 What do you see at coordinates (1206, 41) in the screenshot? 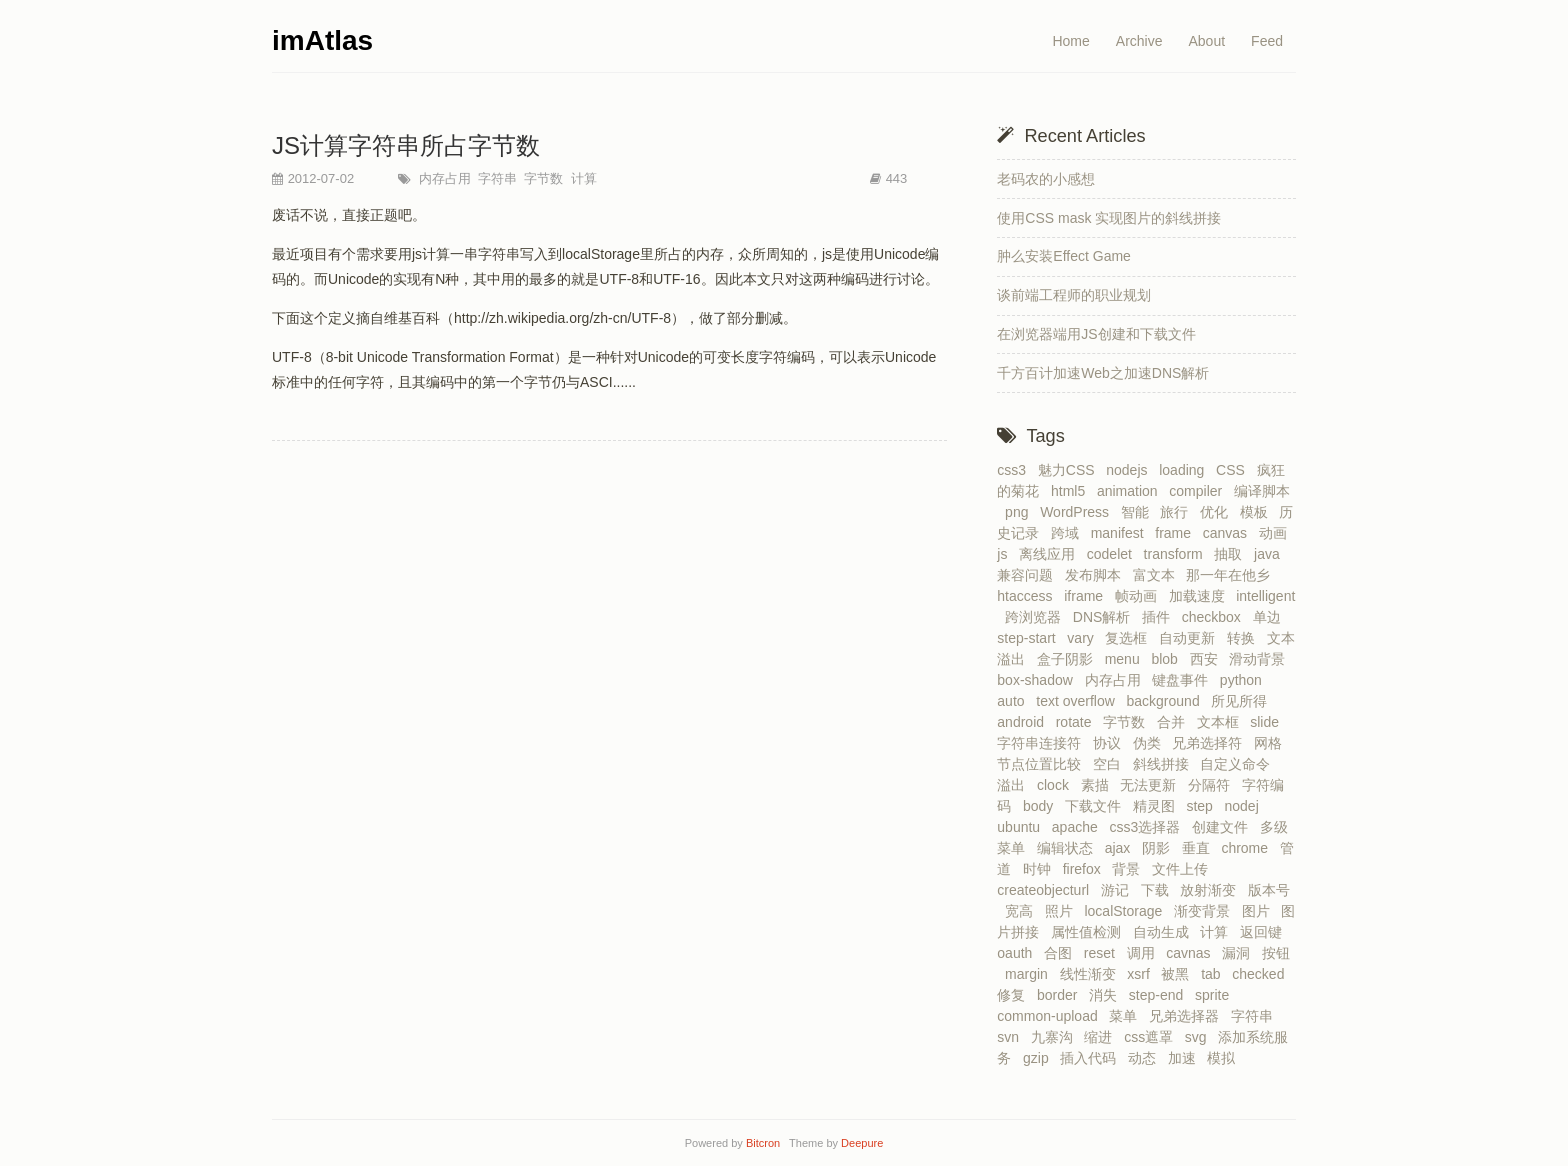
I see `About` at bounding box center [1206, 41].